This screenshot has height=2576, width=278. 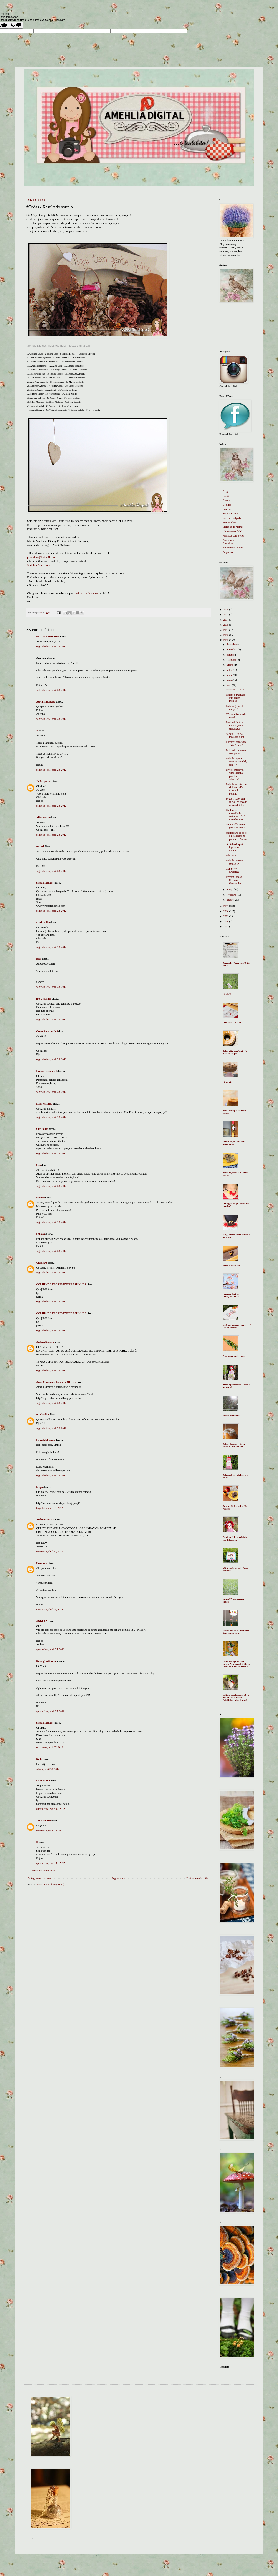 I want to click on maio, so click(x=229, y=679).